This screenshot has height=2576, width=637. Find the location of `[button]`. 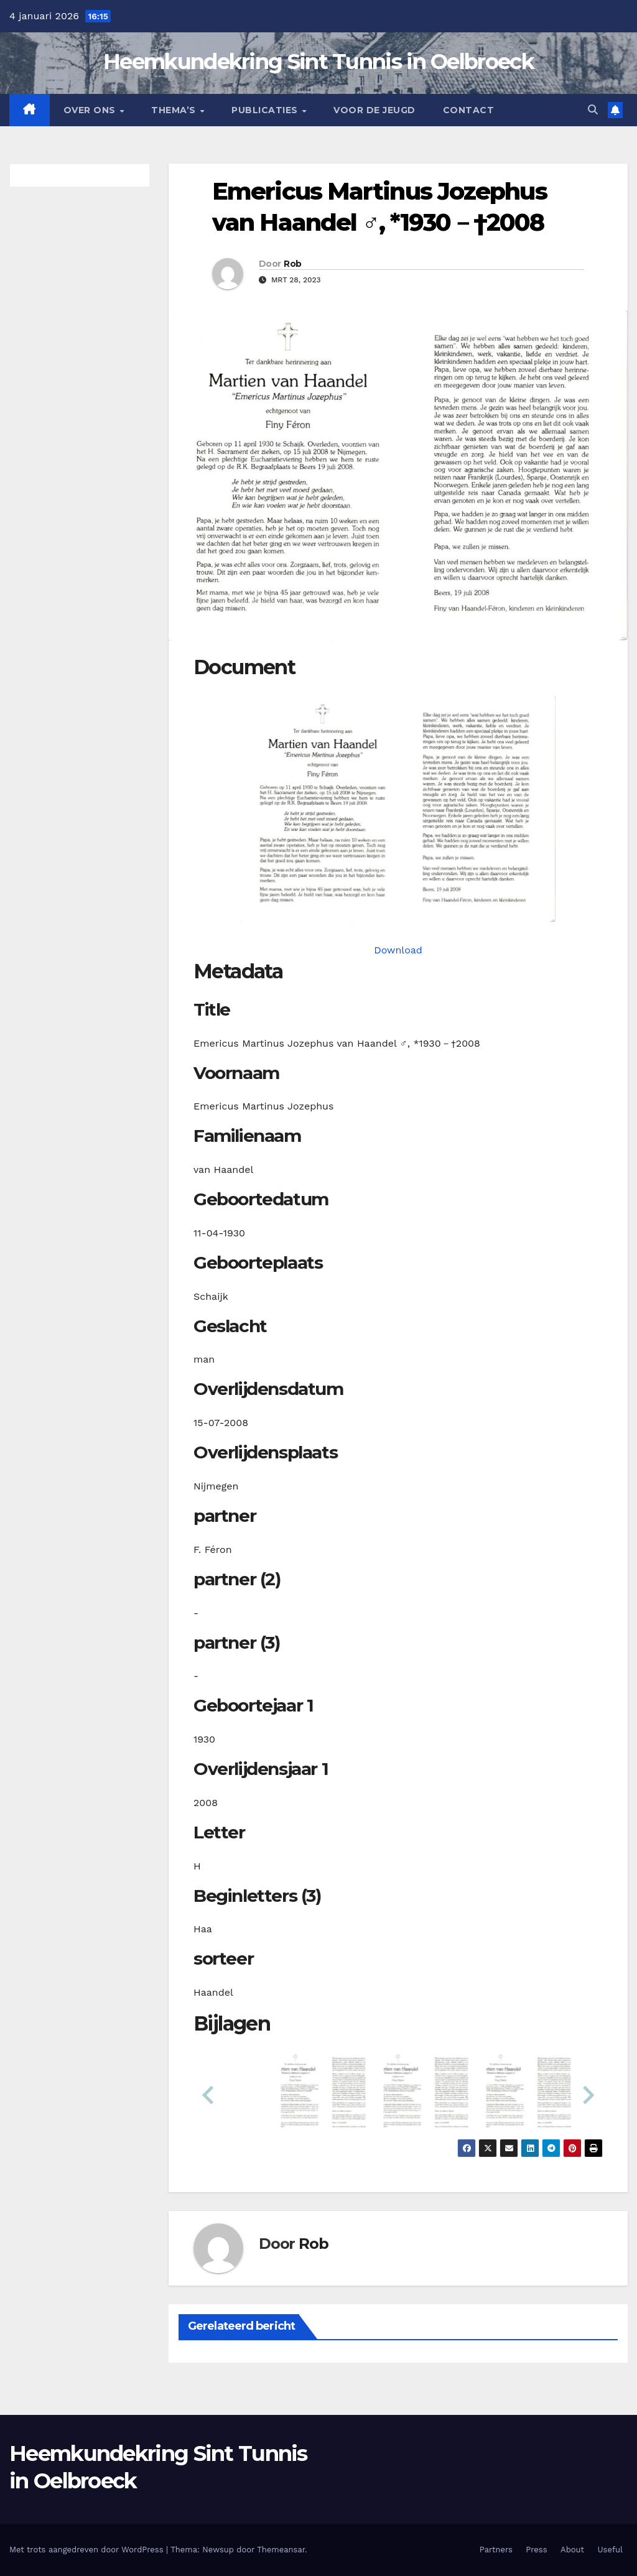

[button] is located at coordinates (593, 110).